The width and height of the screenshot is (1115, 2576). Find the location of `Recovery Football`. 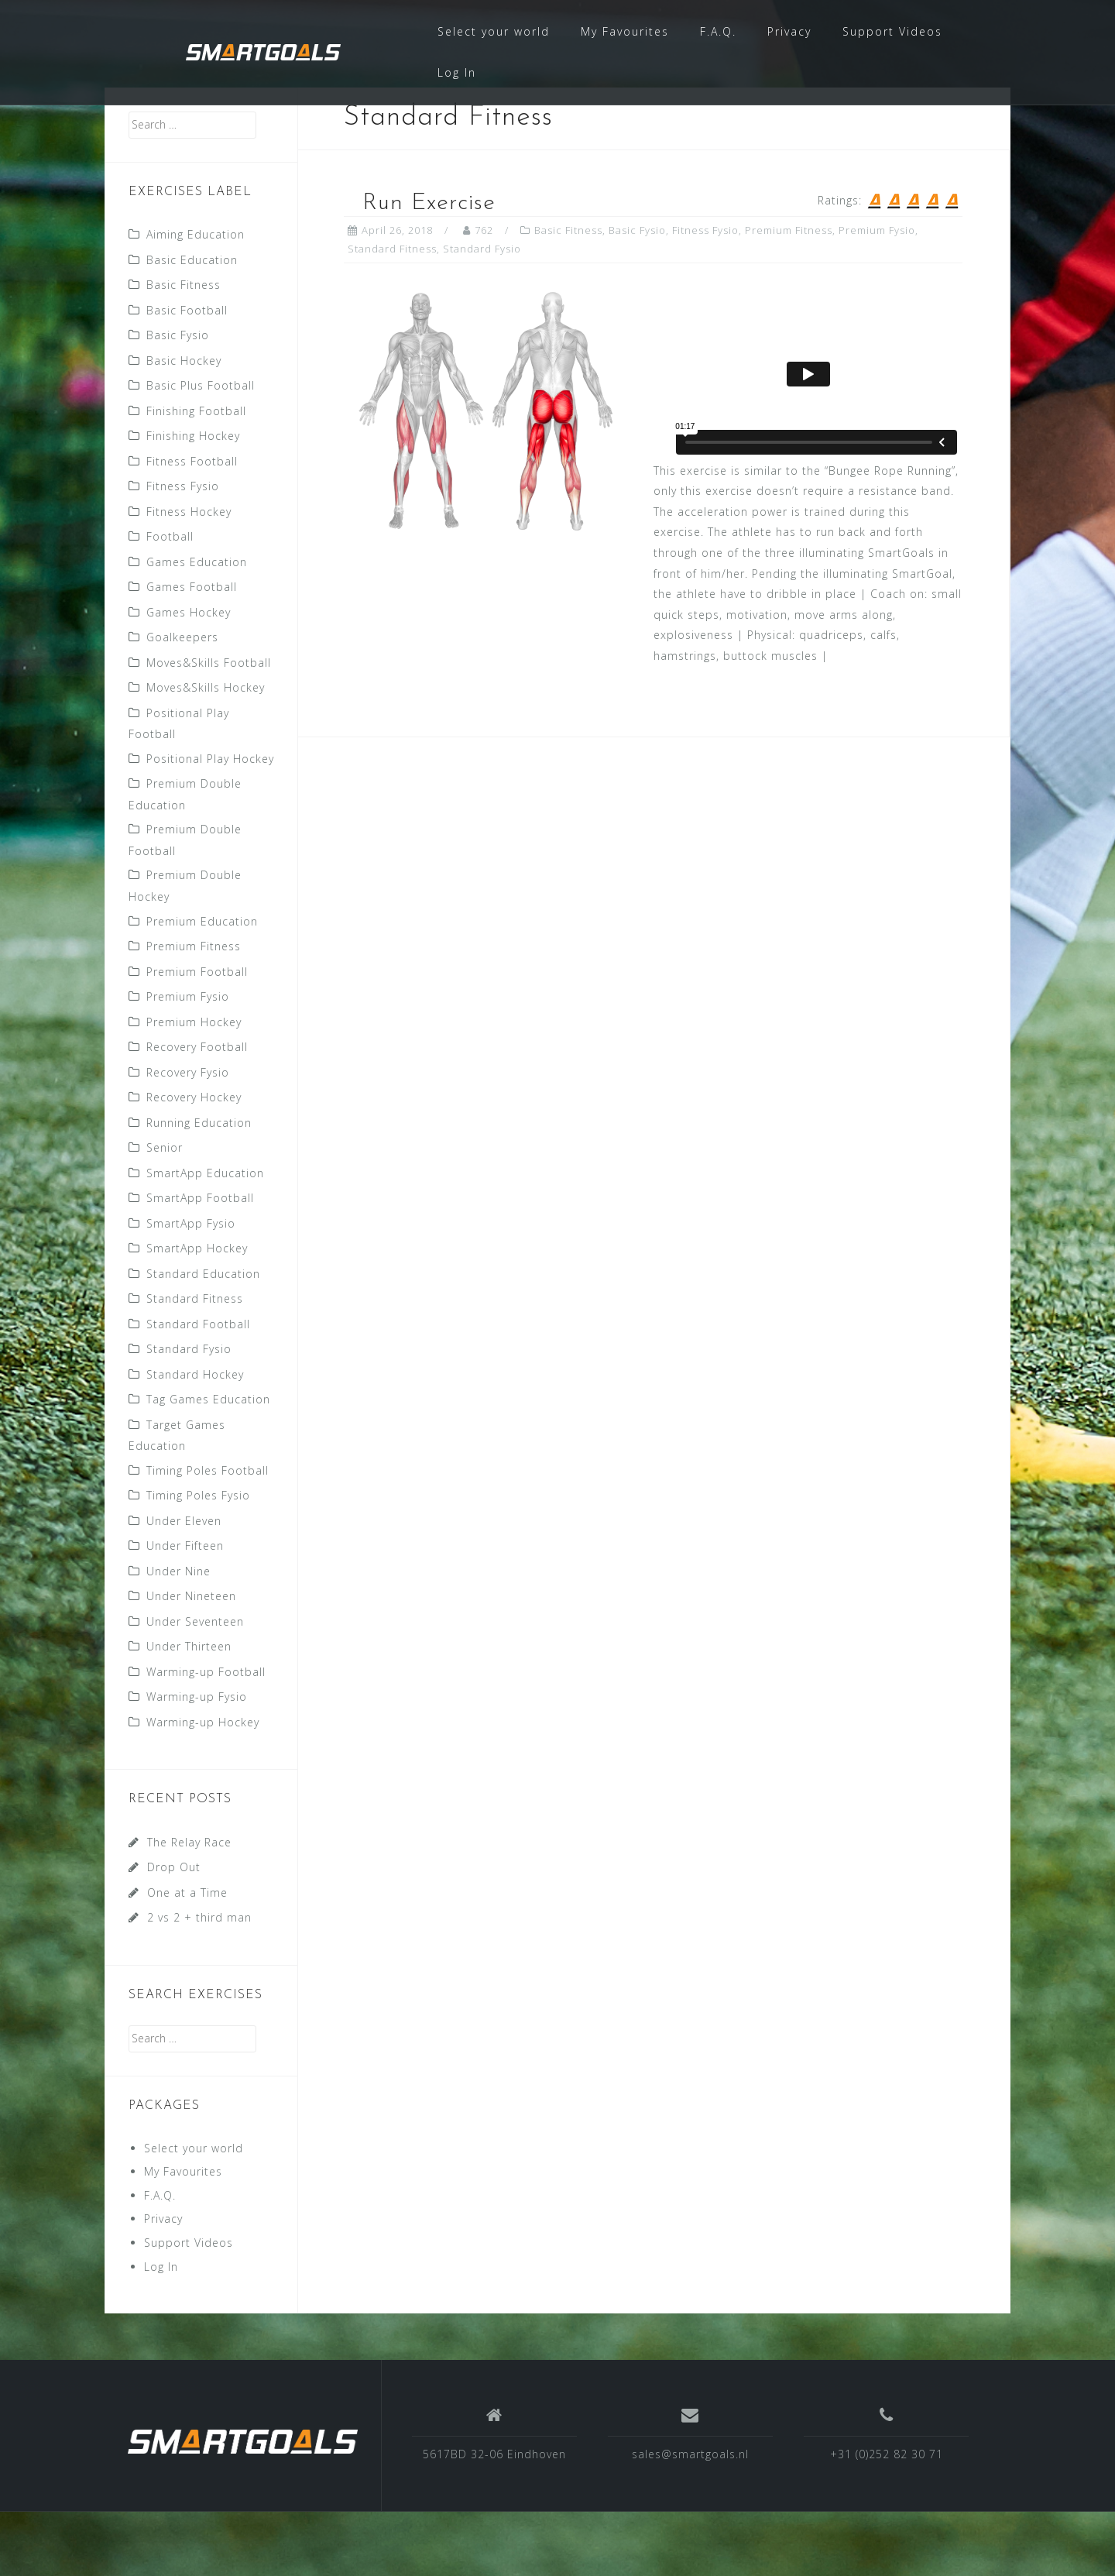

Recovery Football is located at coordinates (197, 1111).